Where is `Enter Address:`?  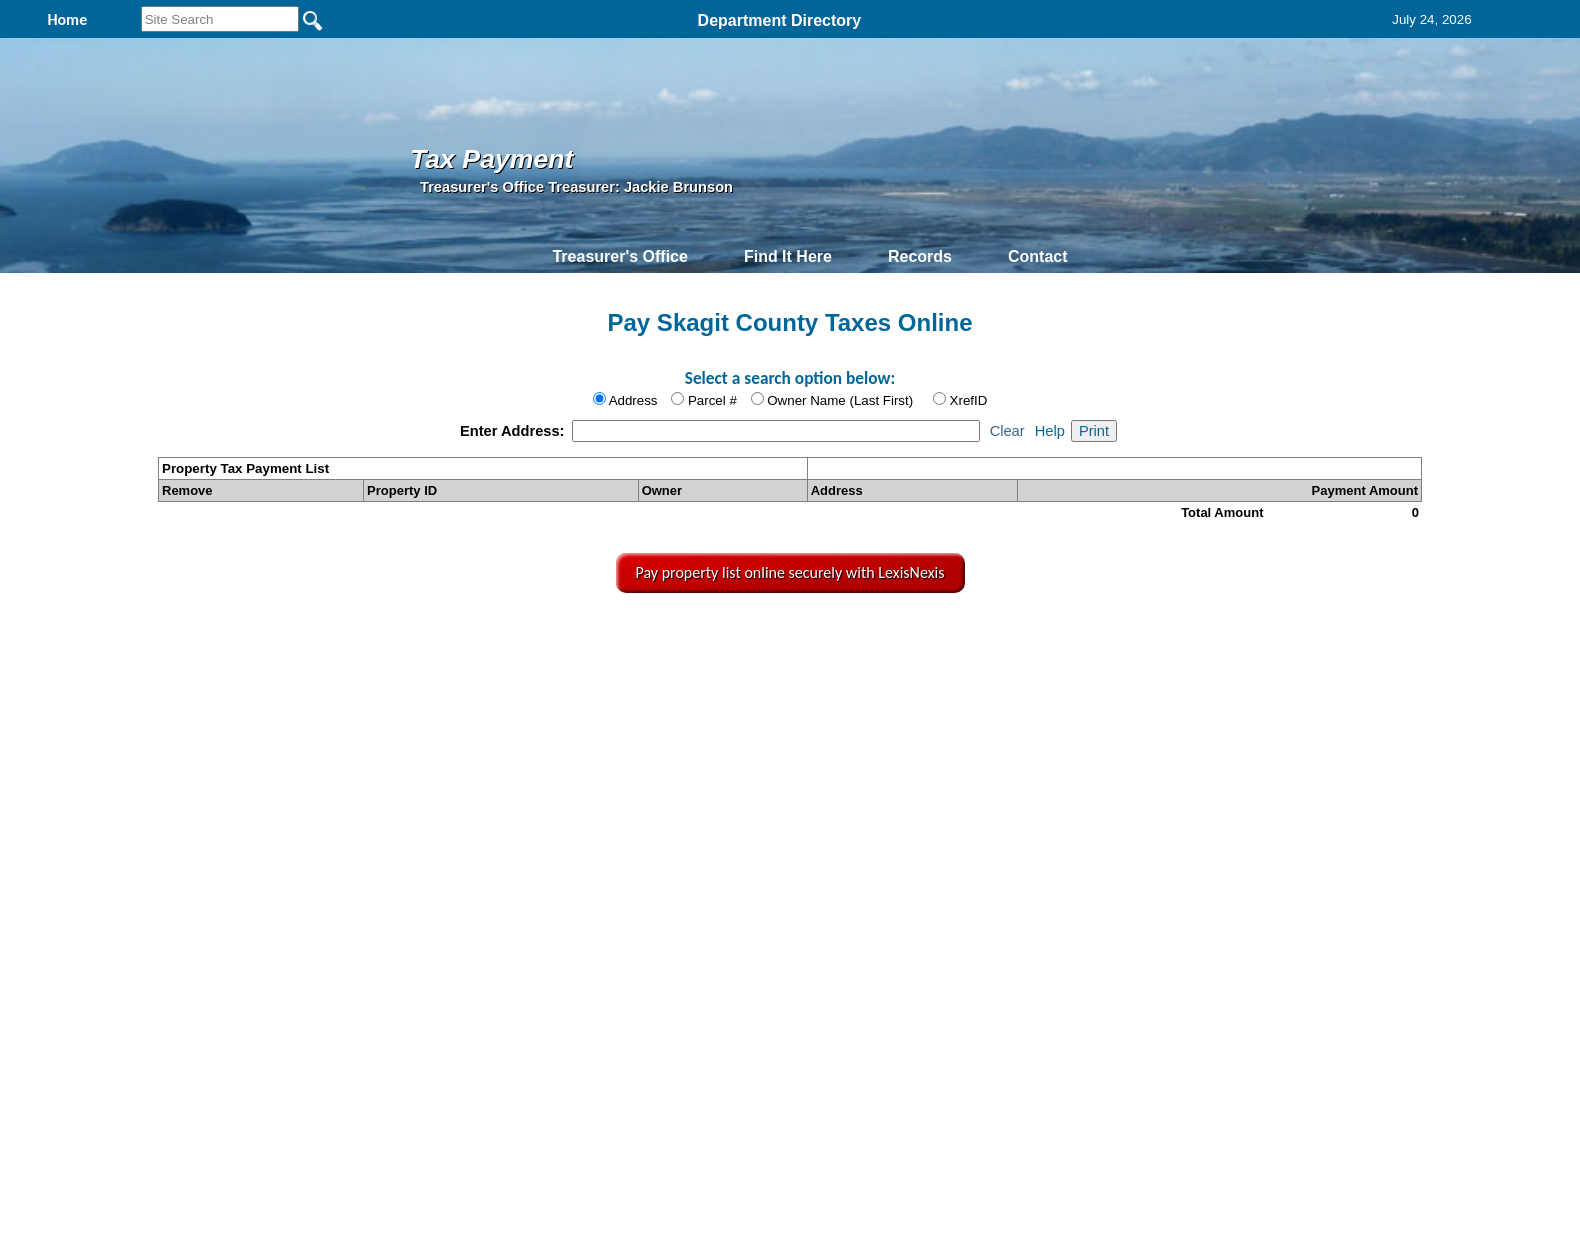 Enter Address: is located at coordinates (514, 431).